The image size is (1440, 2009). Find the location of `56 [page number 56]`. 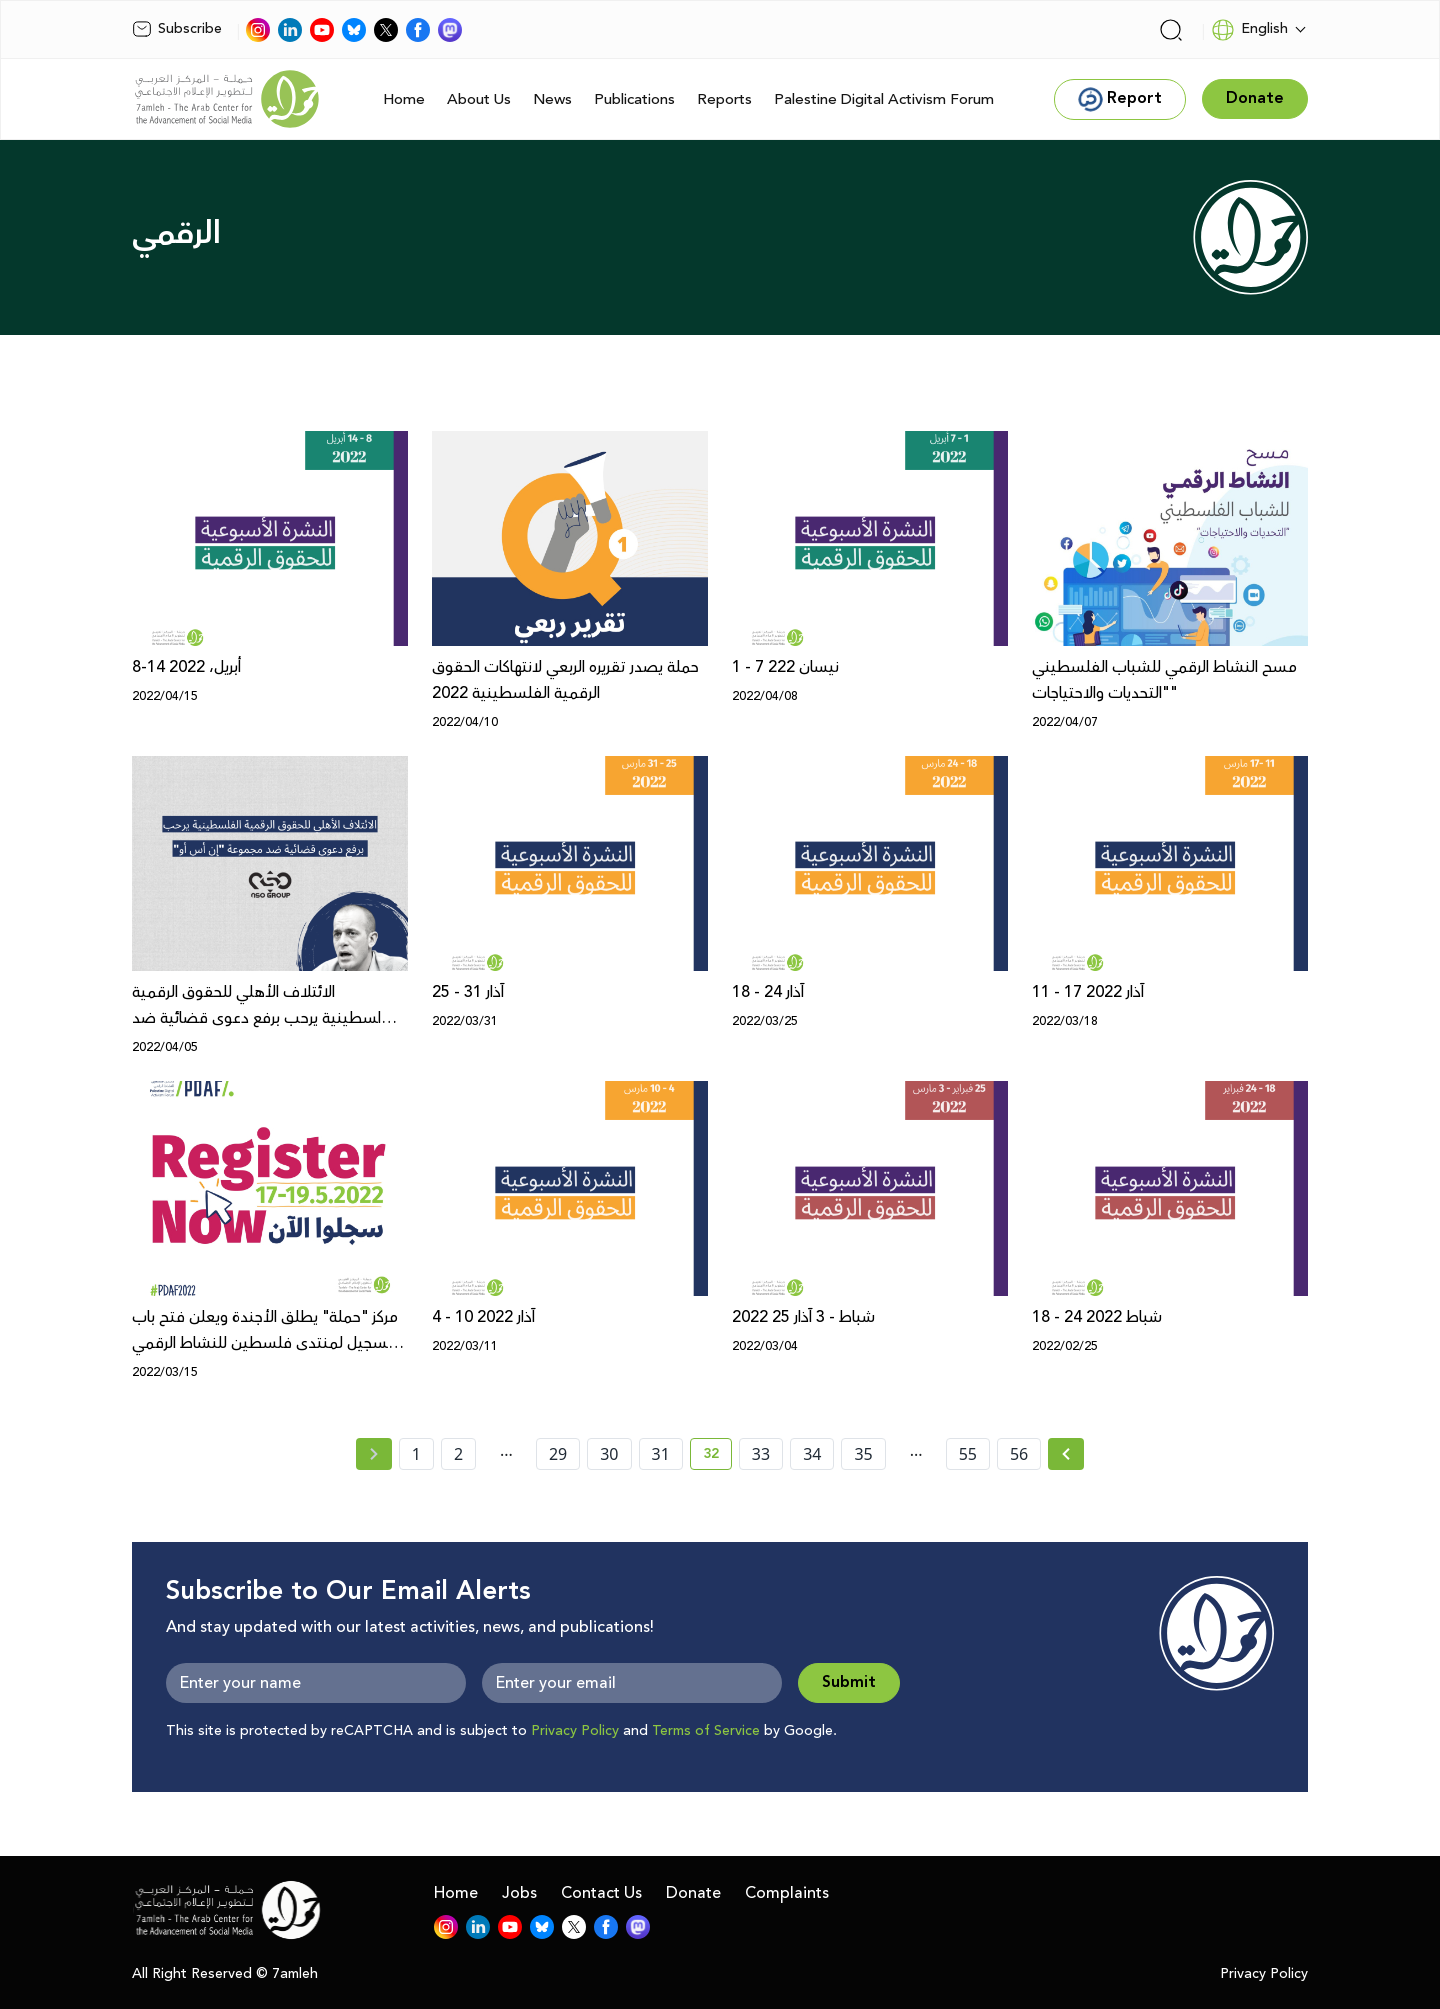

56 [page number 56] is located at coordinates (1019, 1454).